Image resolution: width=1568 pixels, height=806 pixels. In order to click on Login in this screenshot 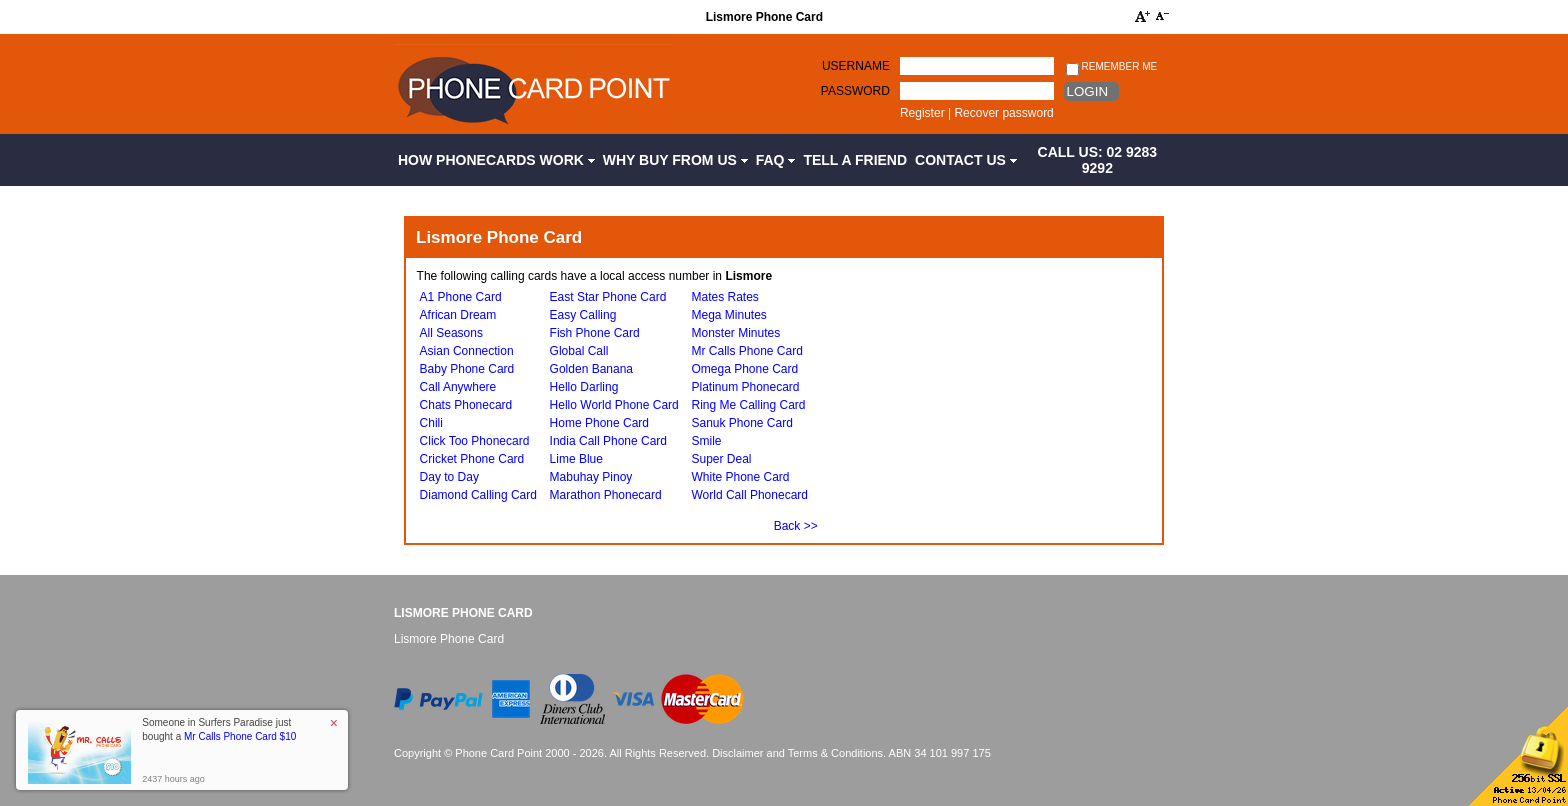, I will do `click(1087, 91)`.